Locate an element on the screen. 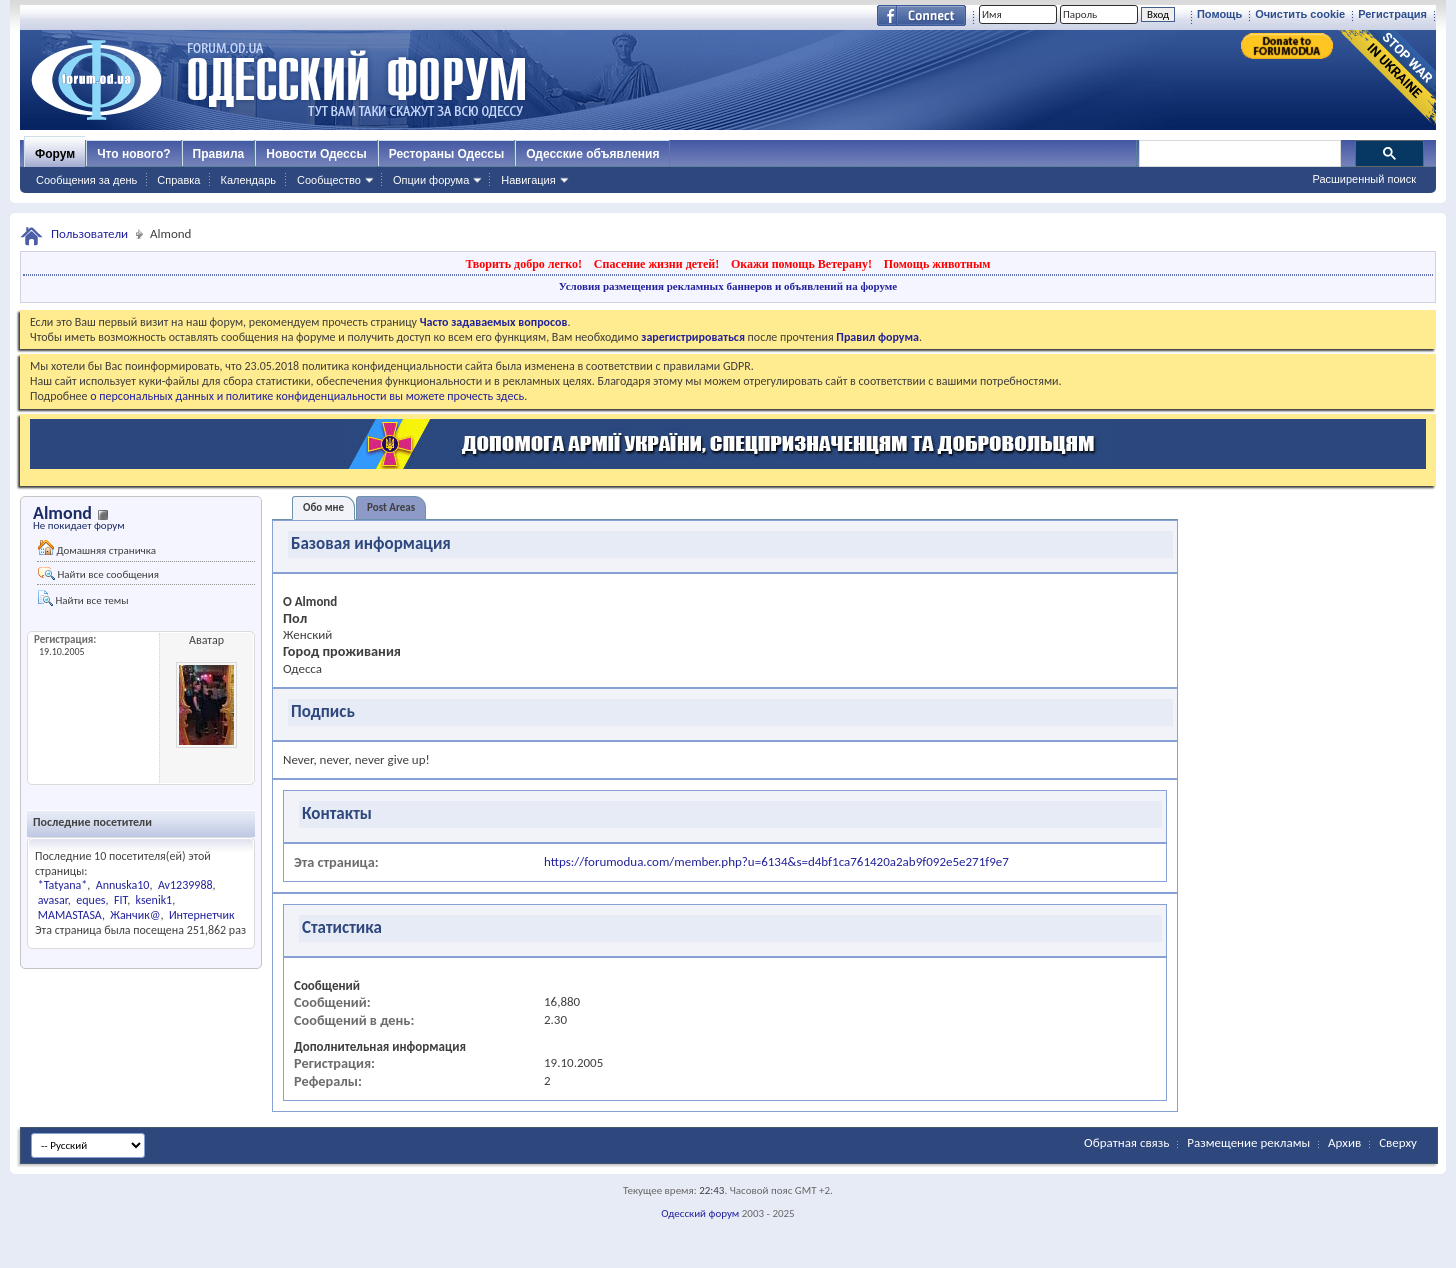 The height and width of the screenshot is (1268, 1456). Навигация is located at coordinates (528, 180).